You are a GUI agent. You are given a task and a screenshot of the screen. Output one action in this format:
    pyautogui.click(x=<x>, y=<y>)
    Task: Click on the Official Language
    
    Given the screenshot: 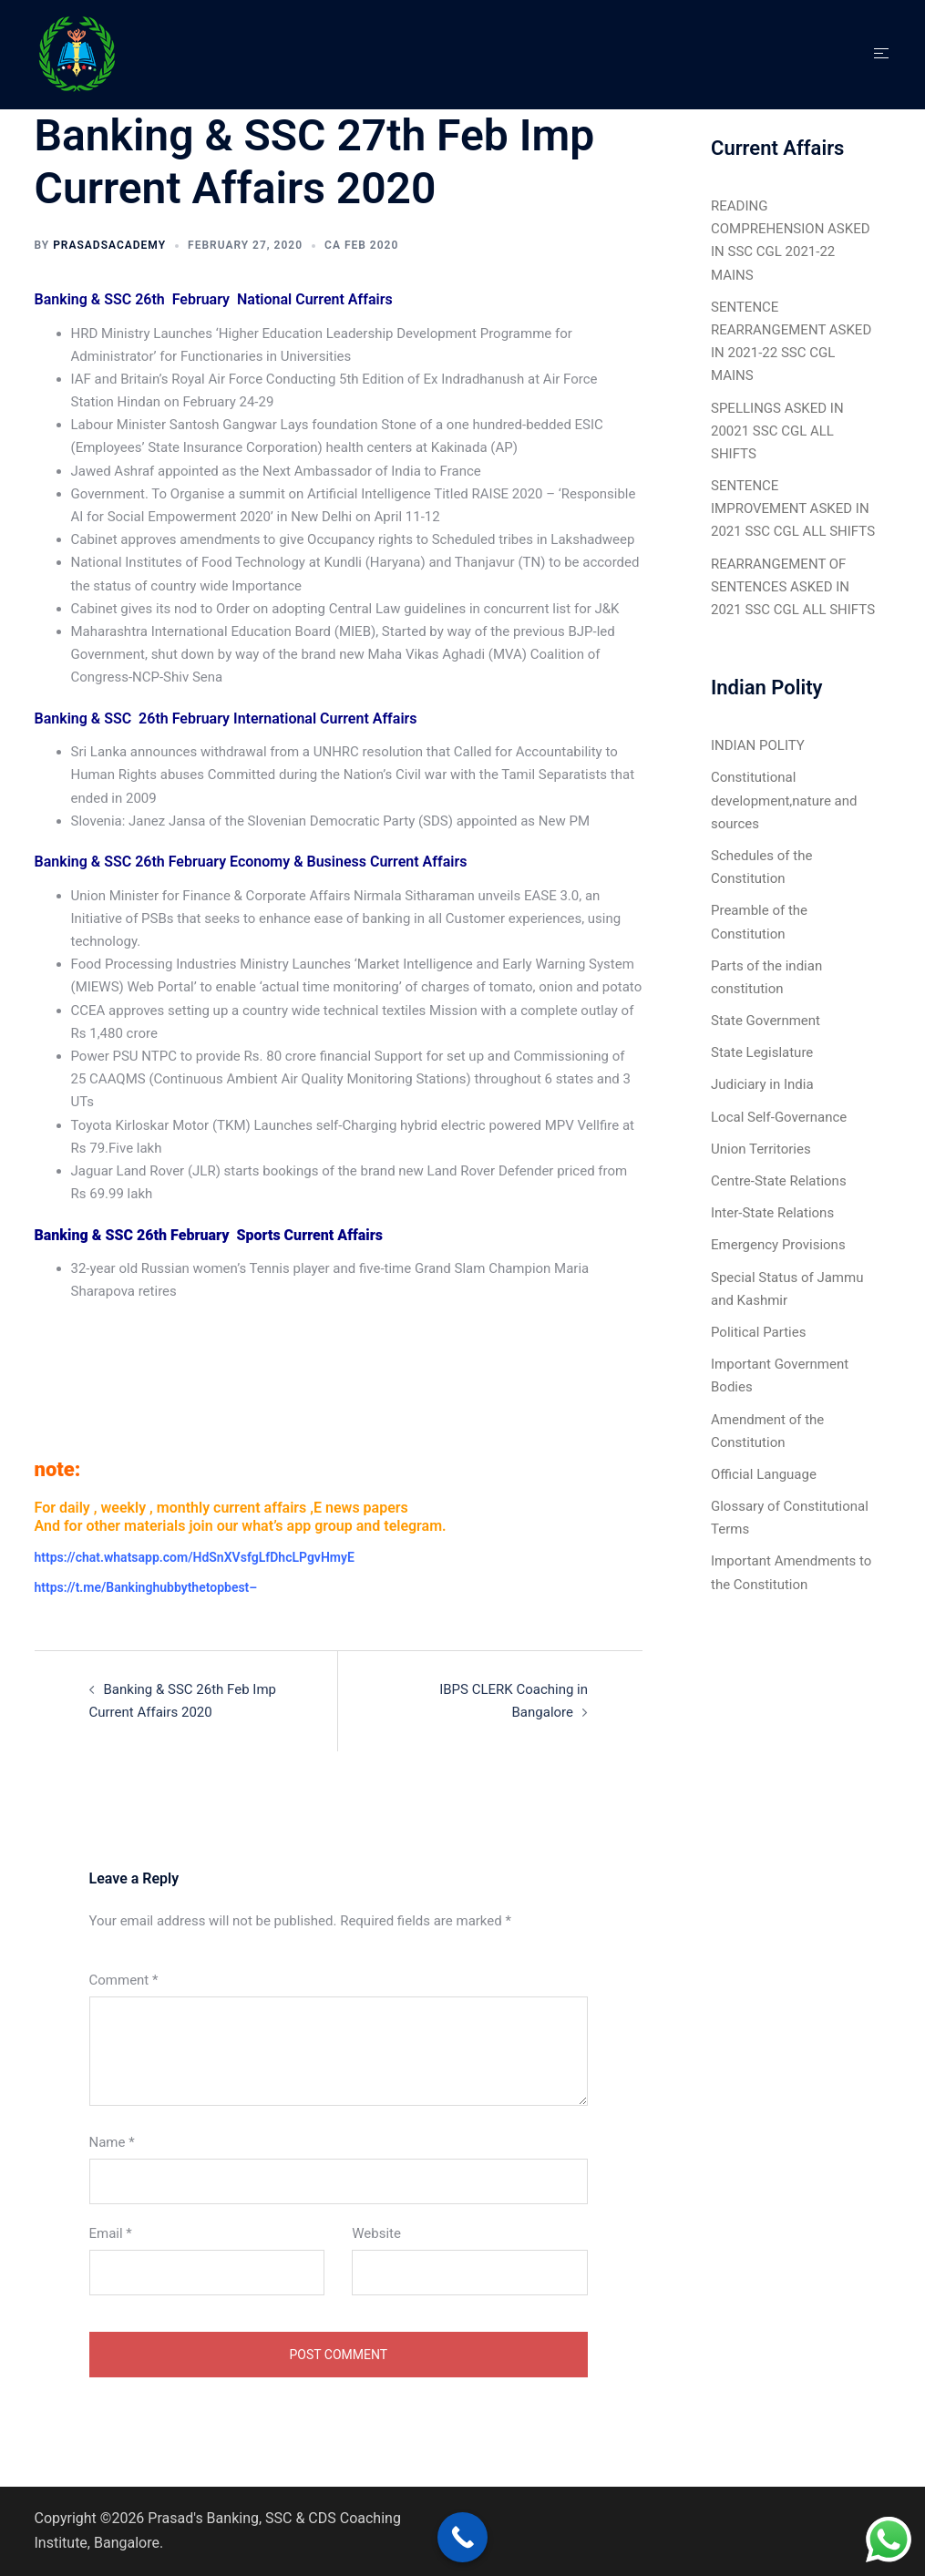 What is the action you would take?
    pyautogui.click(x=764, y=1474)
    